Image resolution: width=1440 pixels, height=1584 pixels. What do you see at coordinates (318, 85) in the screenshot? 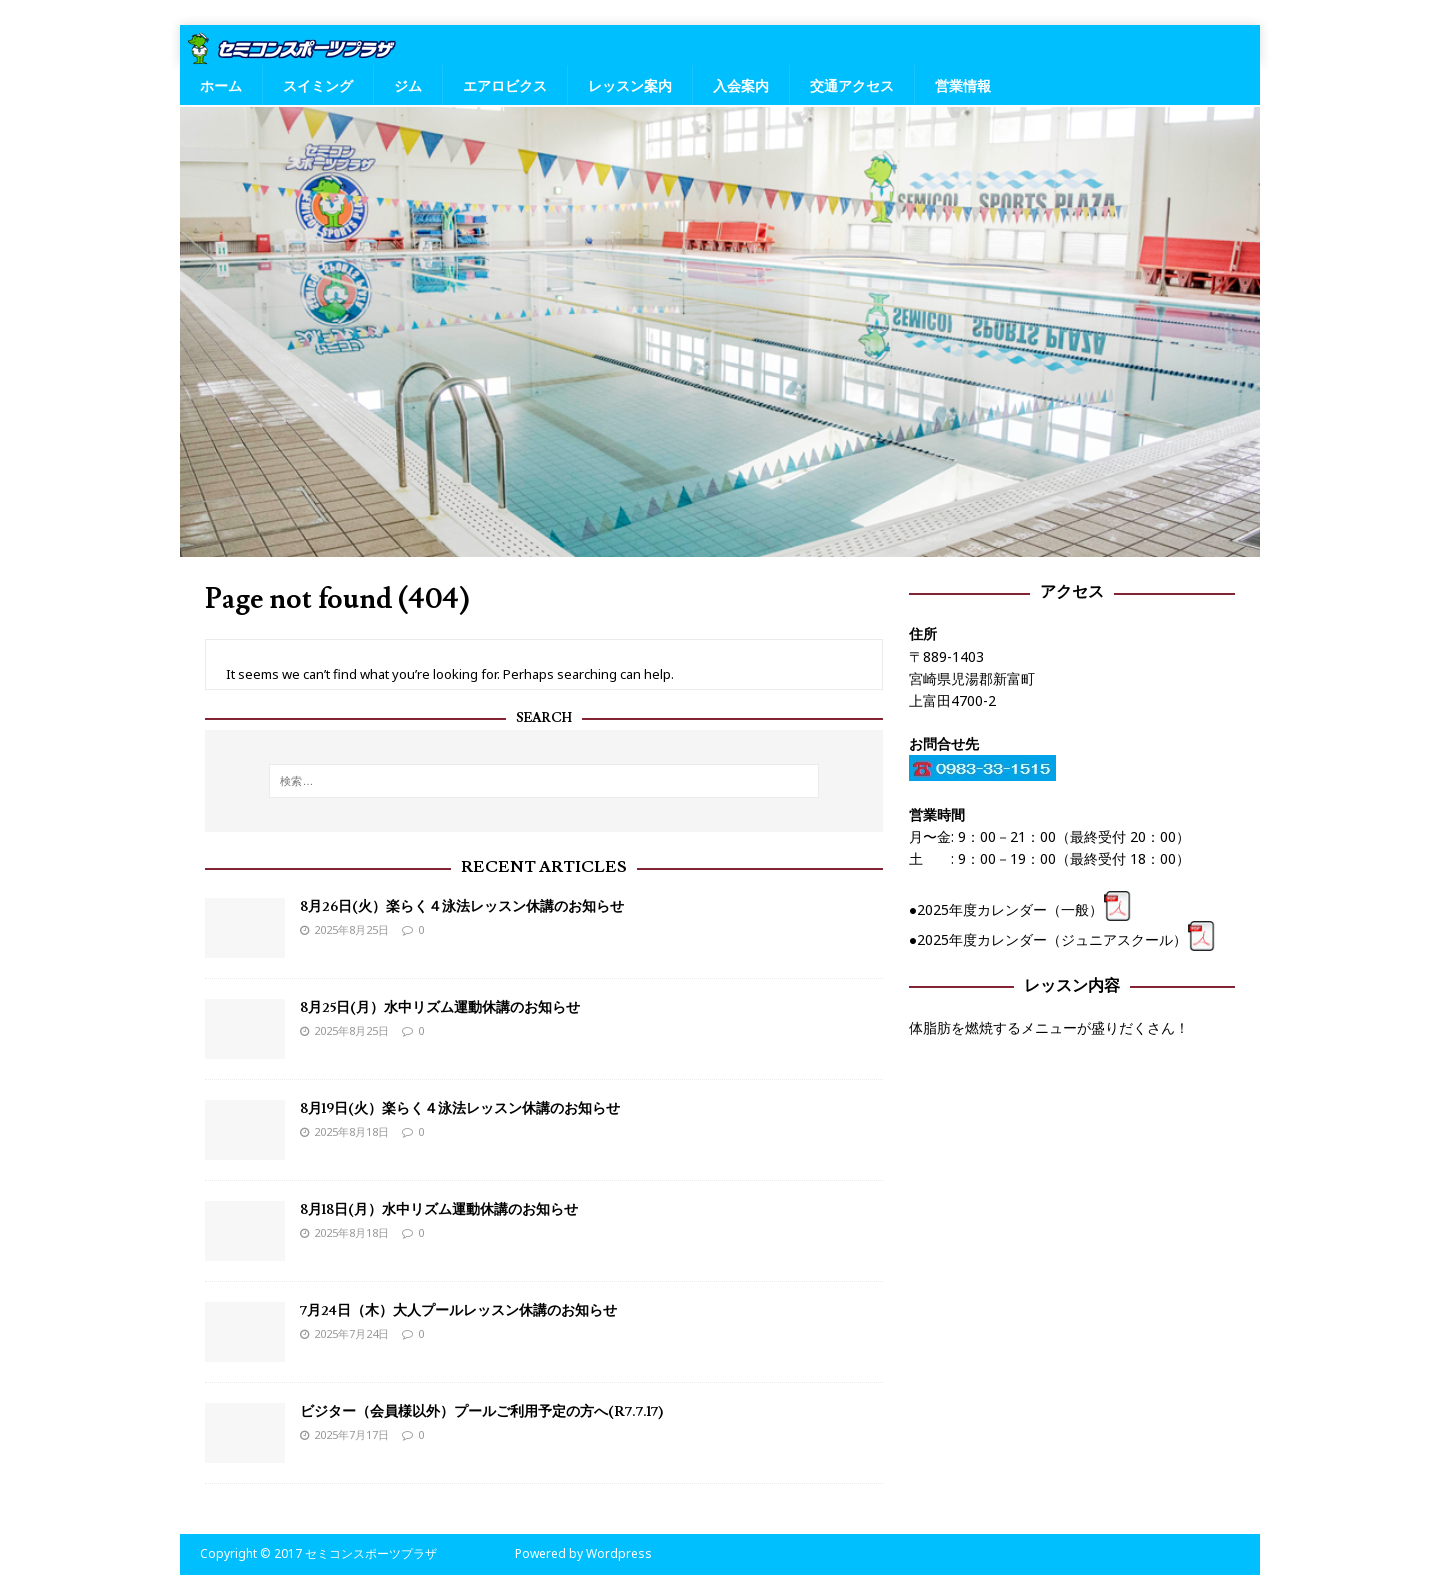
I see `スイミング` at bounding box center [318, 85].